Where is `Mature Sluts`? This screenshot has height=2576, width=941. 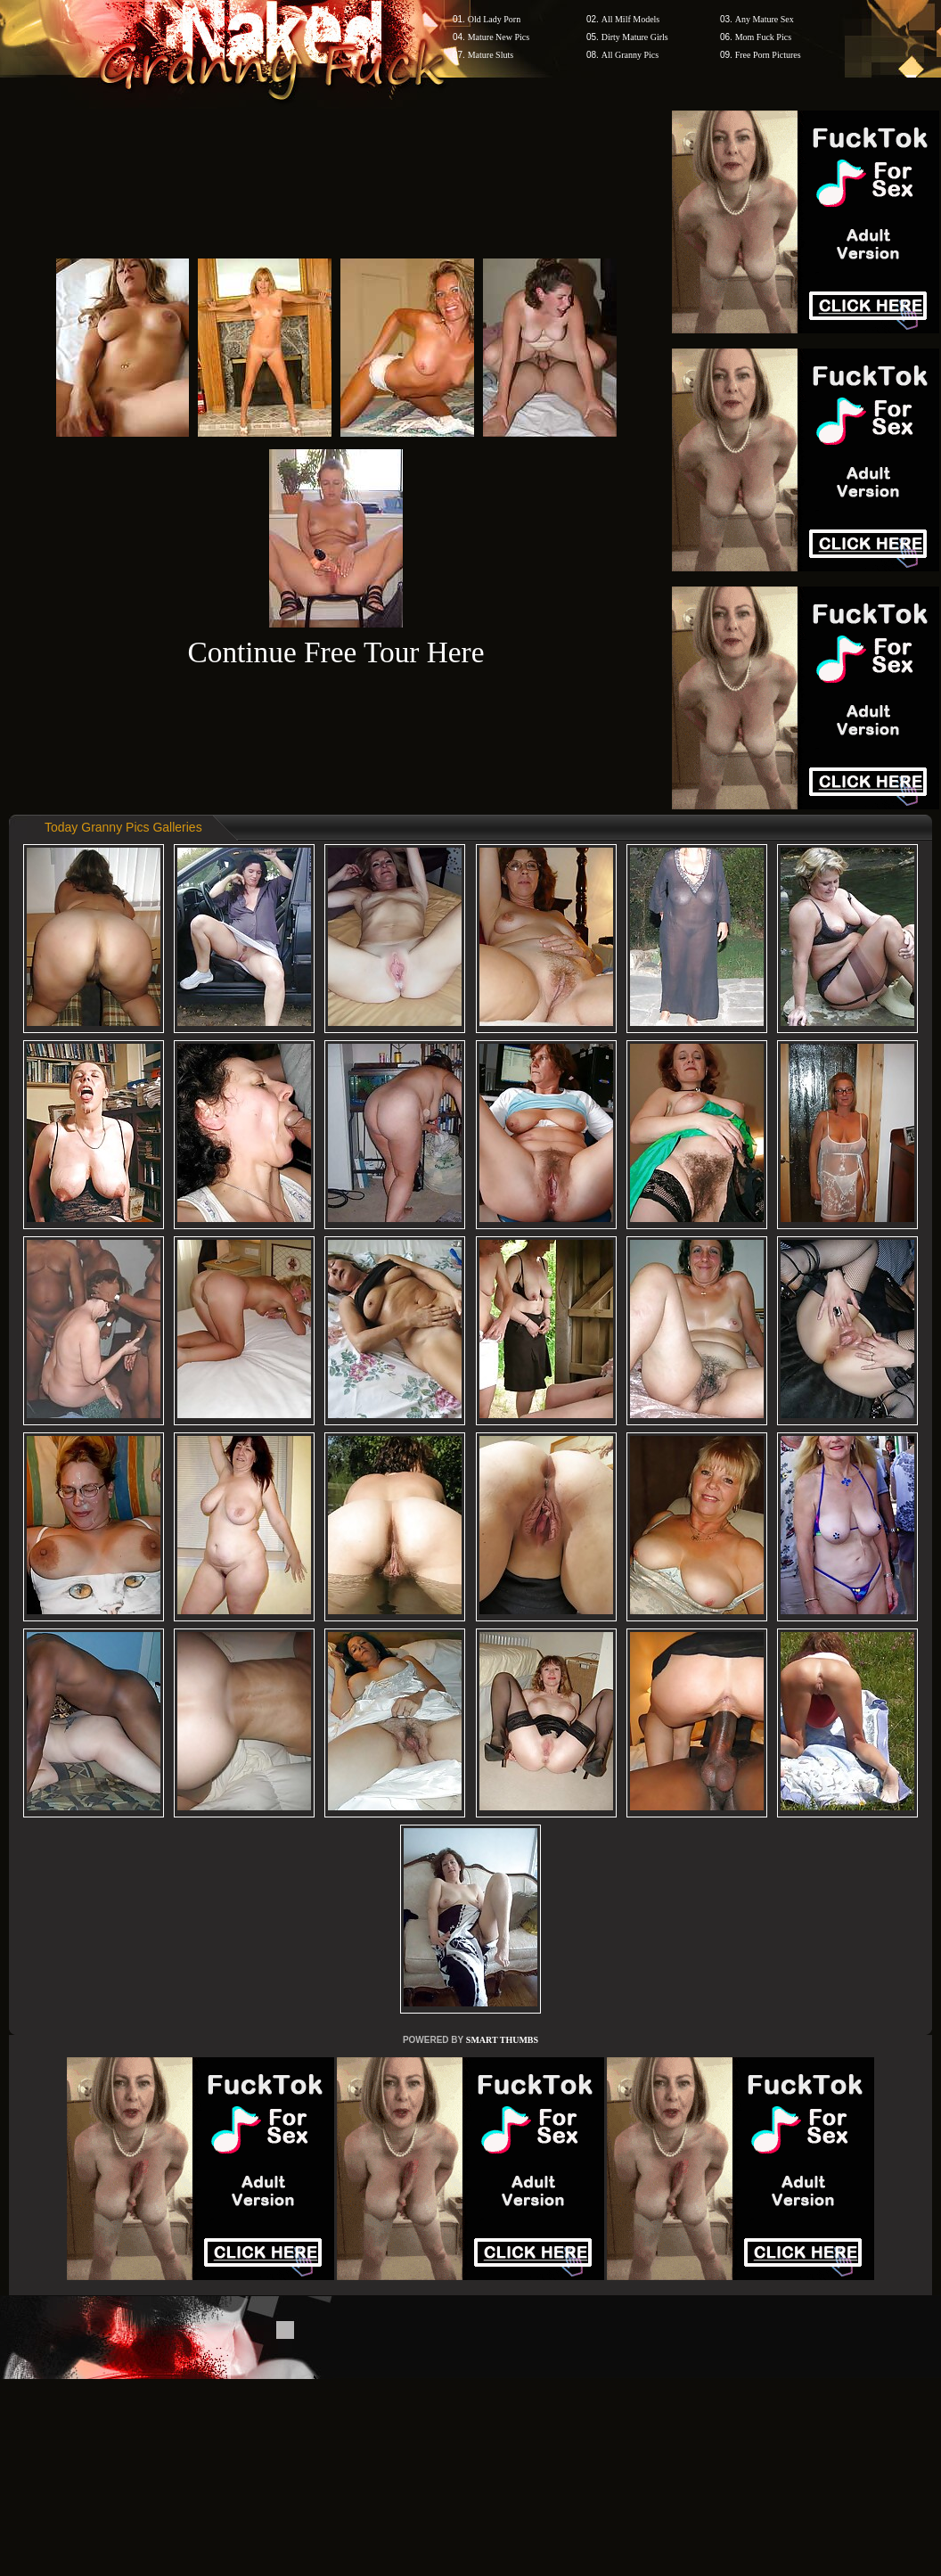
Mature Sluts is located at coordinates (490, 55).